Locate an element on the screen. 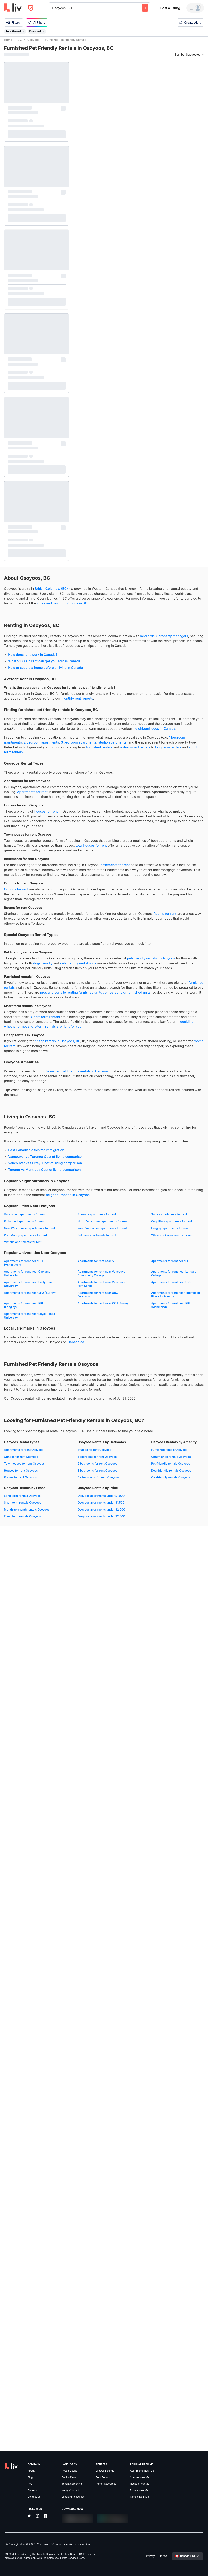  North Vancouver apartments for rent is located at coordinates (29, 1800).